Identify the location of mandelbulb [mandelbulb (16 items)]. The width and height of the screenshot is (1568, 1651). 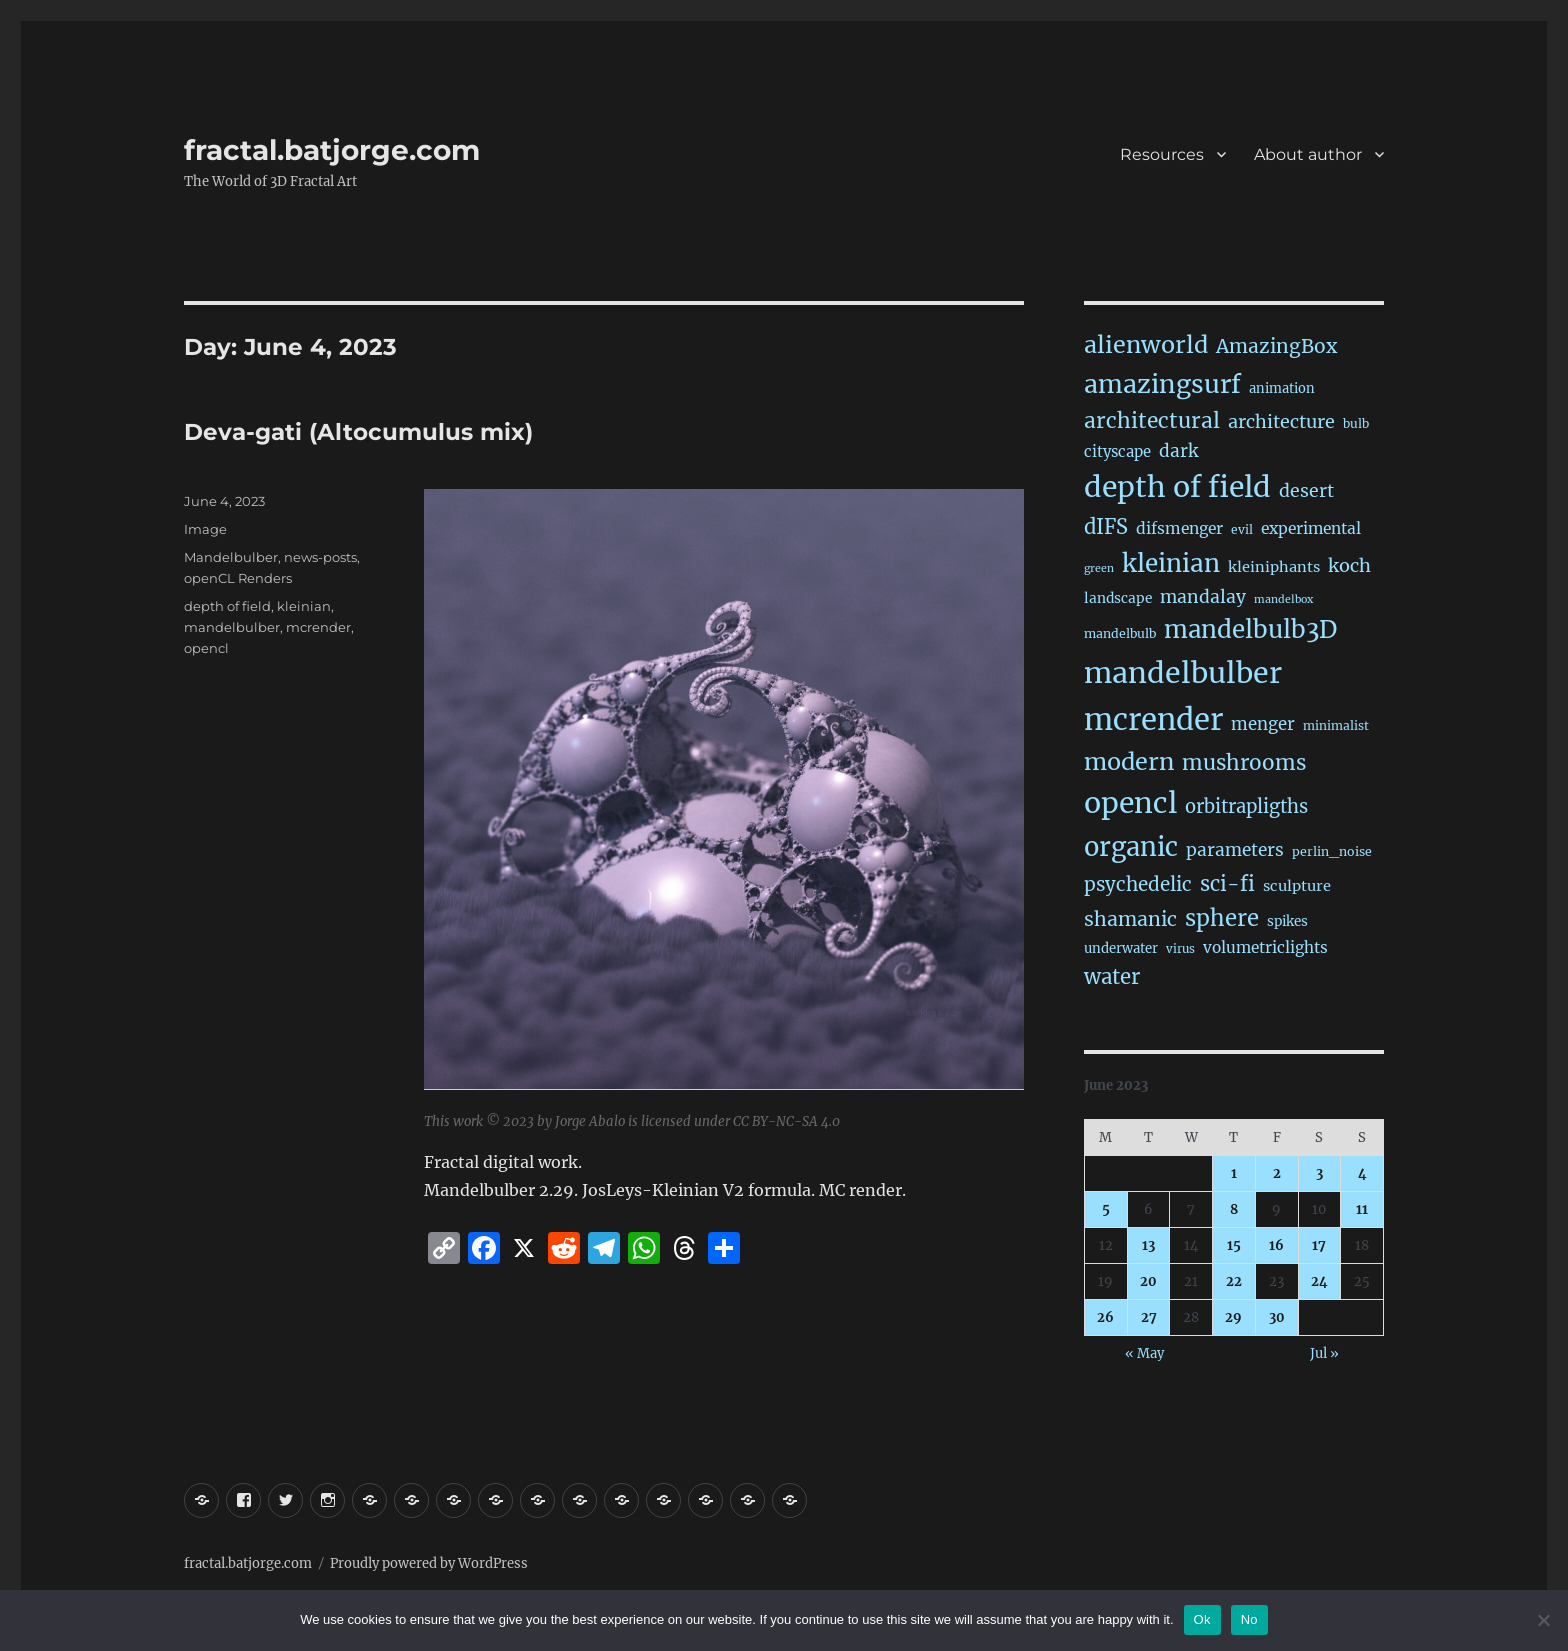
(1120, 633).